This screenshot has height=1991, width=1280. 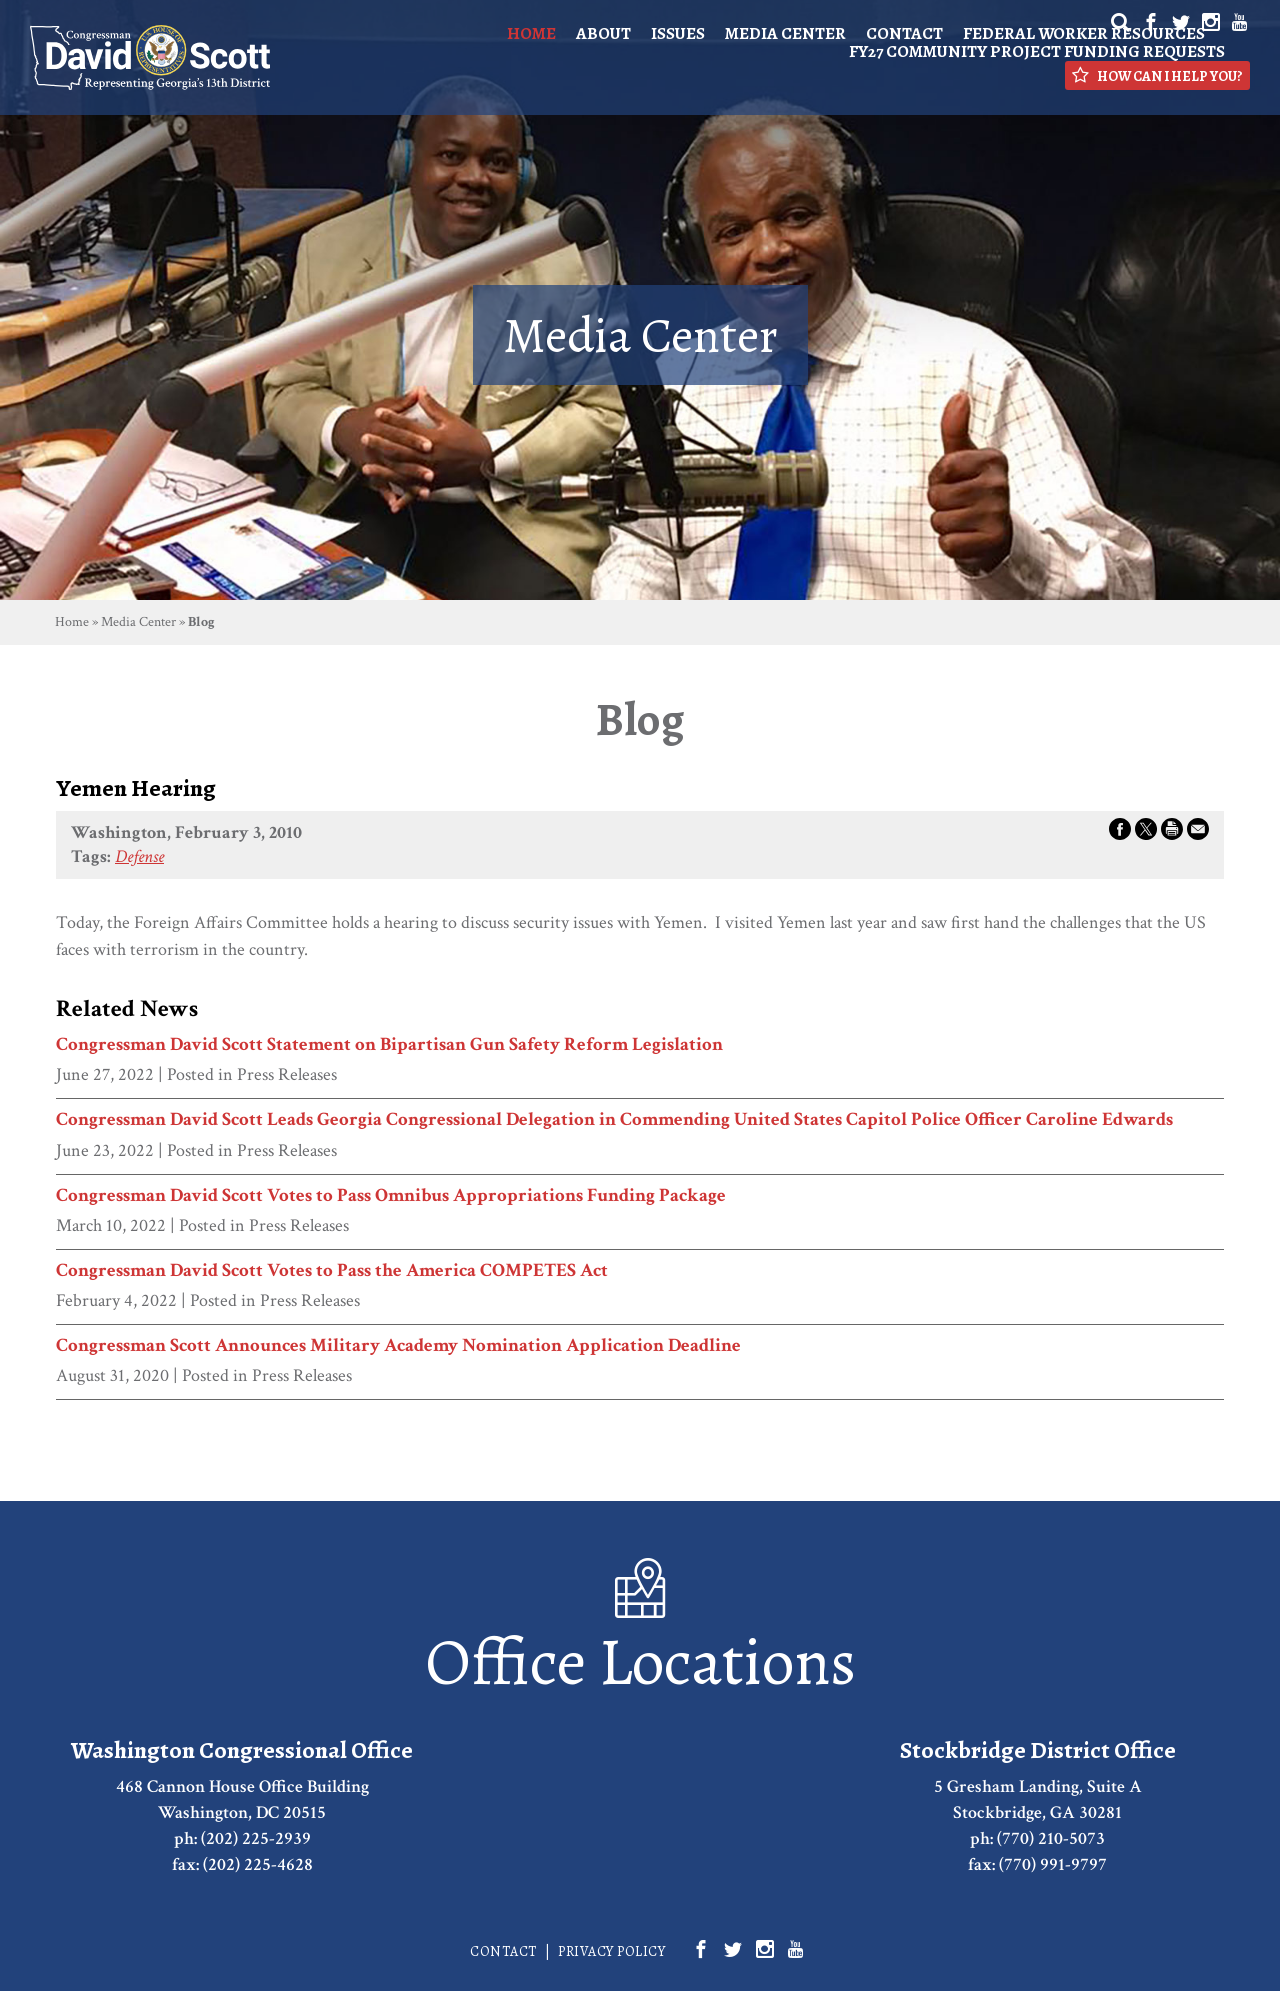 What do you see at coordinates (389, 1045) in the screenshot?
I see `Congressman David Scott Statement on Bipartisan Gun Safety Reform Legislation` at bounding box center [389, 1045].